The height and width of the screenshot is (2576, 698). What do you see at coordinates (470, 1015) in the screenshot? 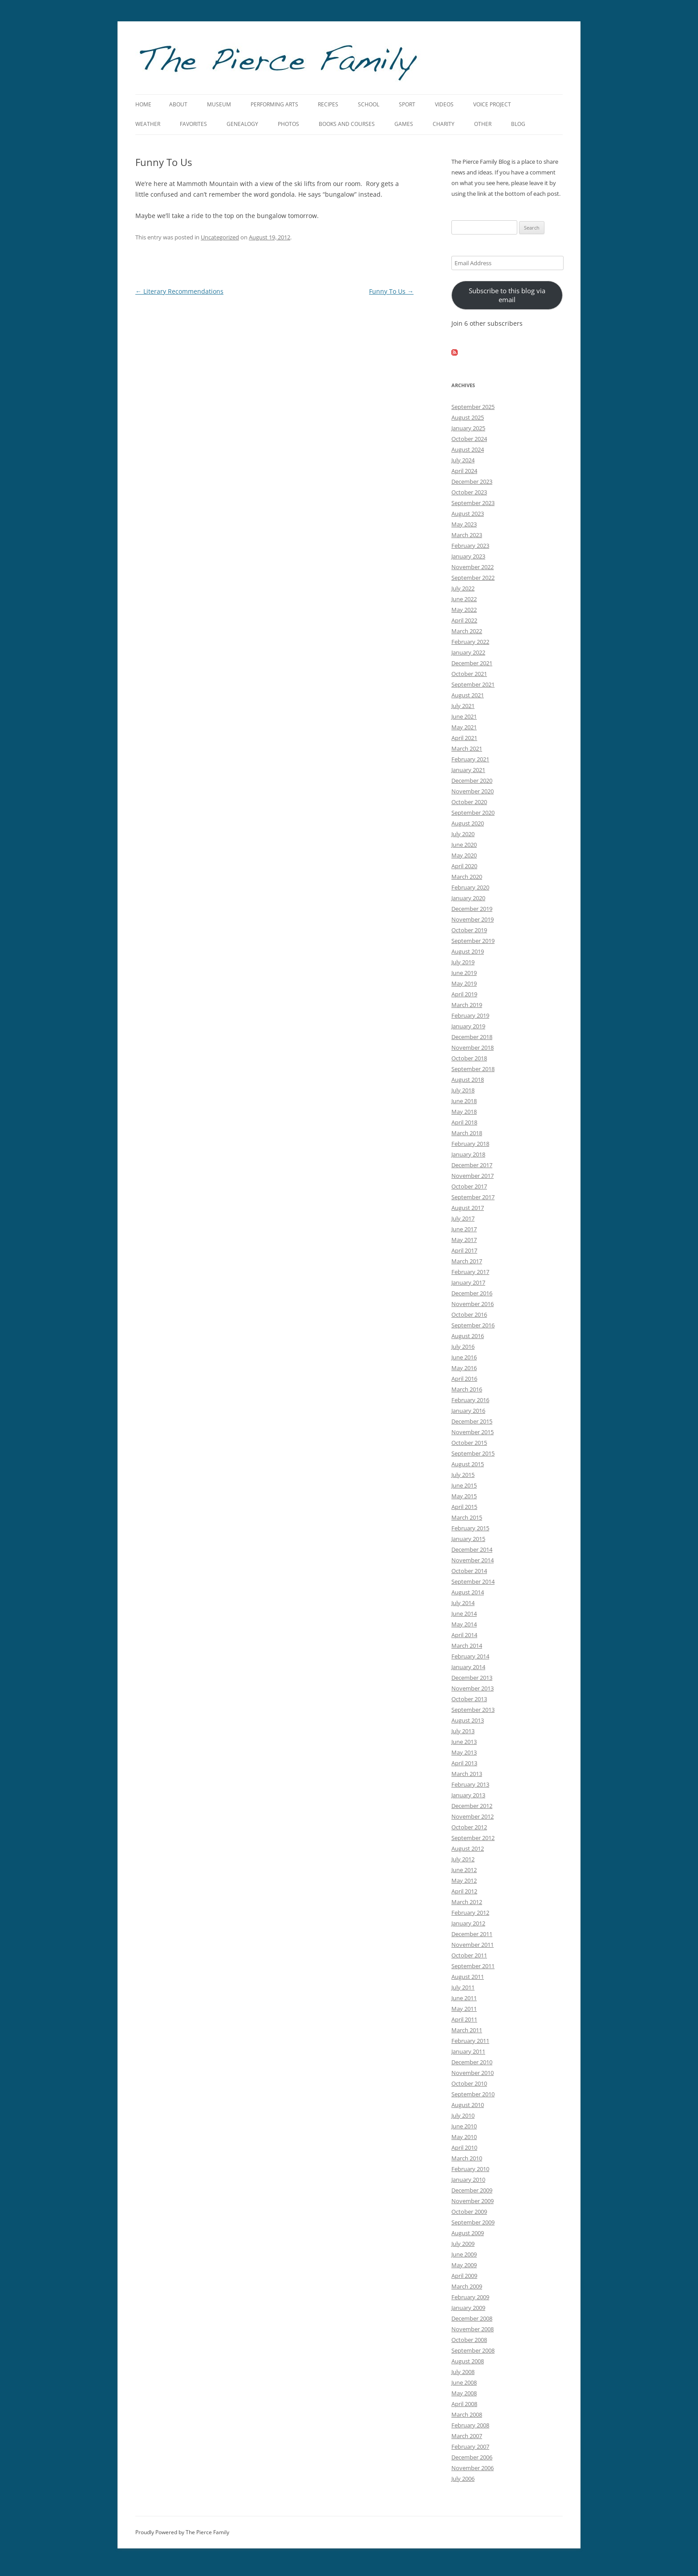
I see `February 2019` at bounding box center [470, 1015].